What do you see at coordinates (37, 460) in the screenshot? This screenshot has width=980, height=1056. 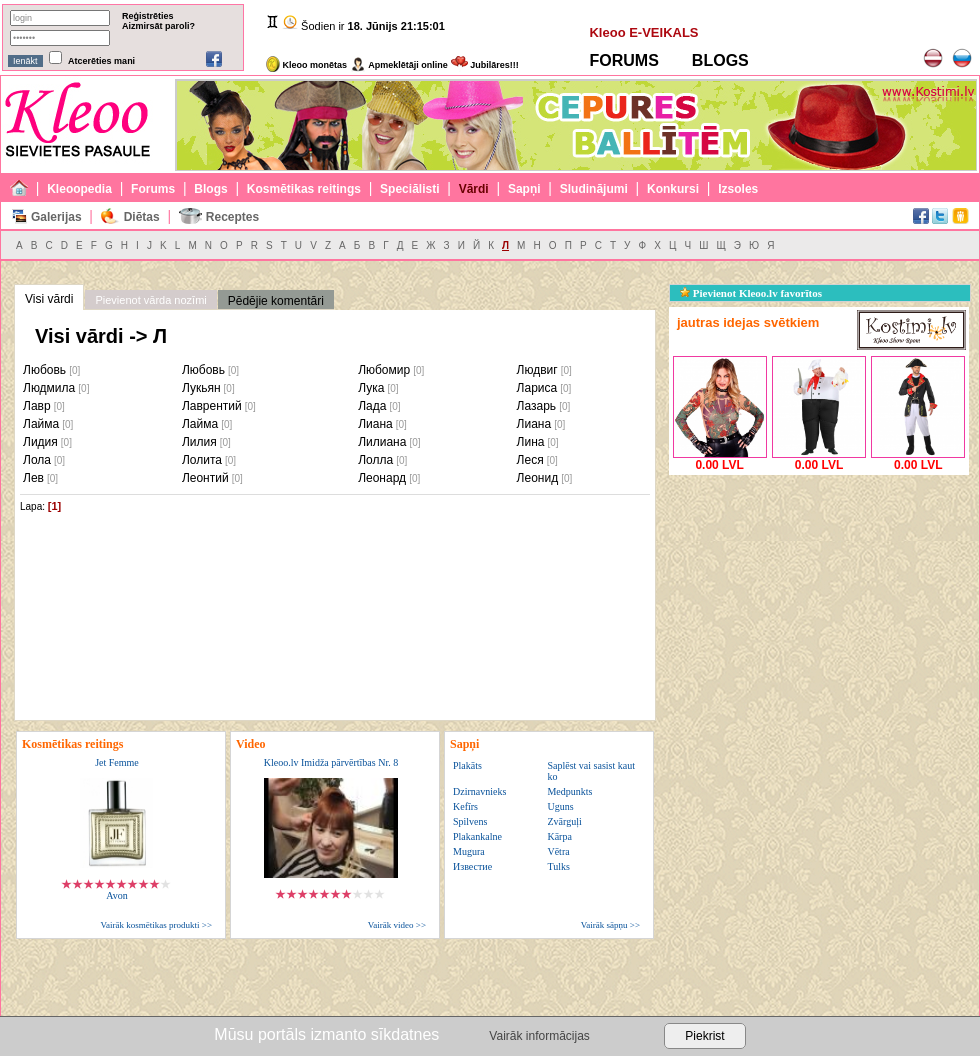 I see `Лола` at bounding box center [37, 460].